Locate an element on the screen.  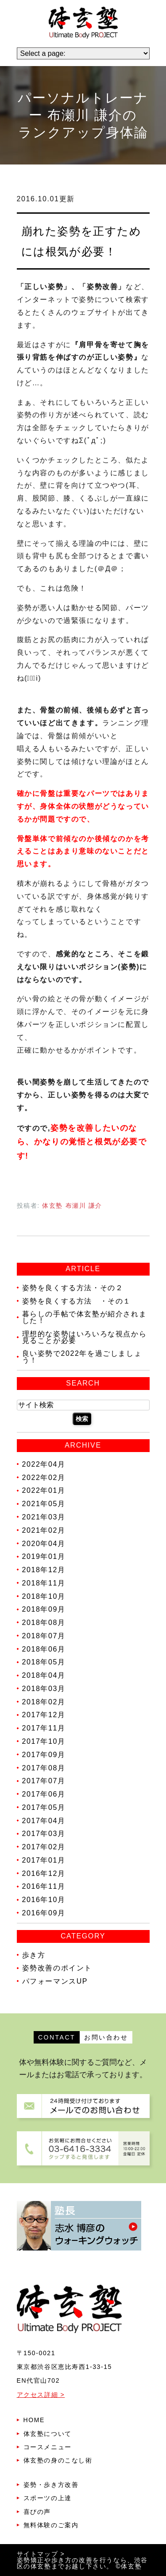
2017年10月 is located at coordinates (44, 1741).